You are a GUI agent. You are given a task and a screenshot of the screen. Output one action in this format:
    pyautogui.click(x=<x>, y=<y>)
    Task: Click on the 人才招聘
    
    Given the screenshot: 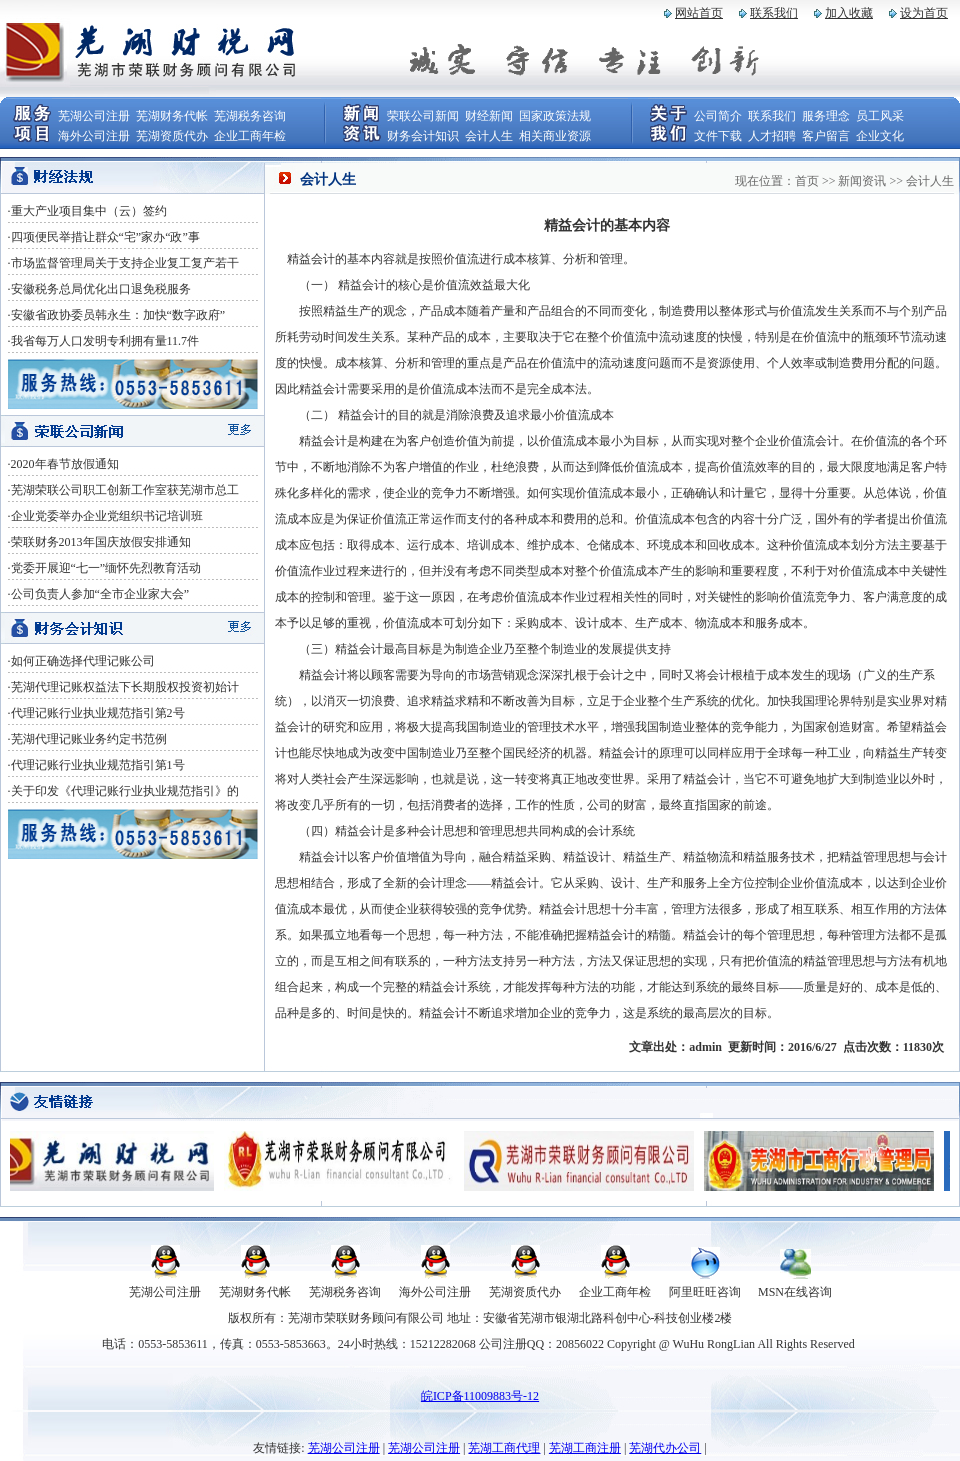 What is the action you would take?
    pyautogui.click(x=772, y=136)
    